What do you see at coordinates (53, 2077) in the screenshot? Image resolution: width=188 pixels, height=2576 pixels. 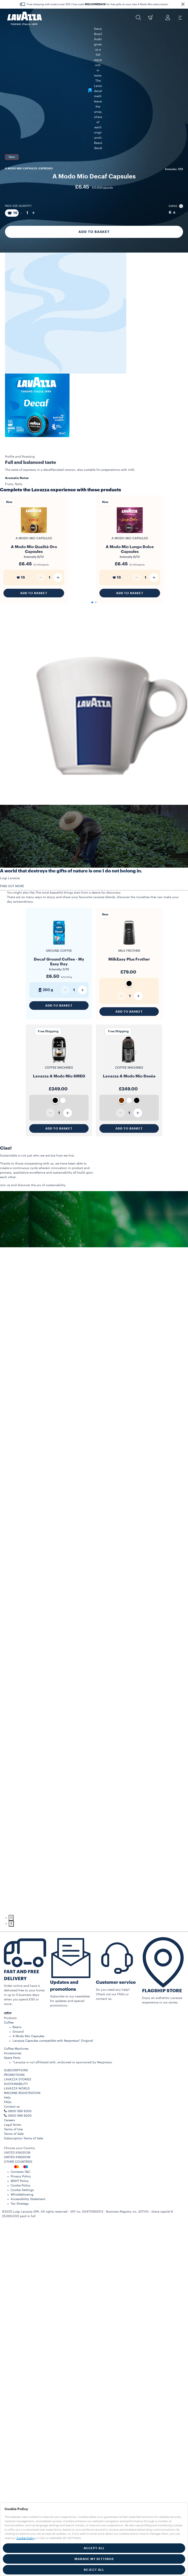 I see `Lavazza Capsules compatible with Nespresso* Original` at bounding box center [53, 2077].